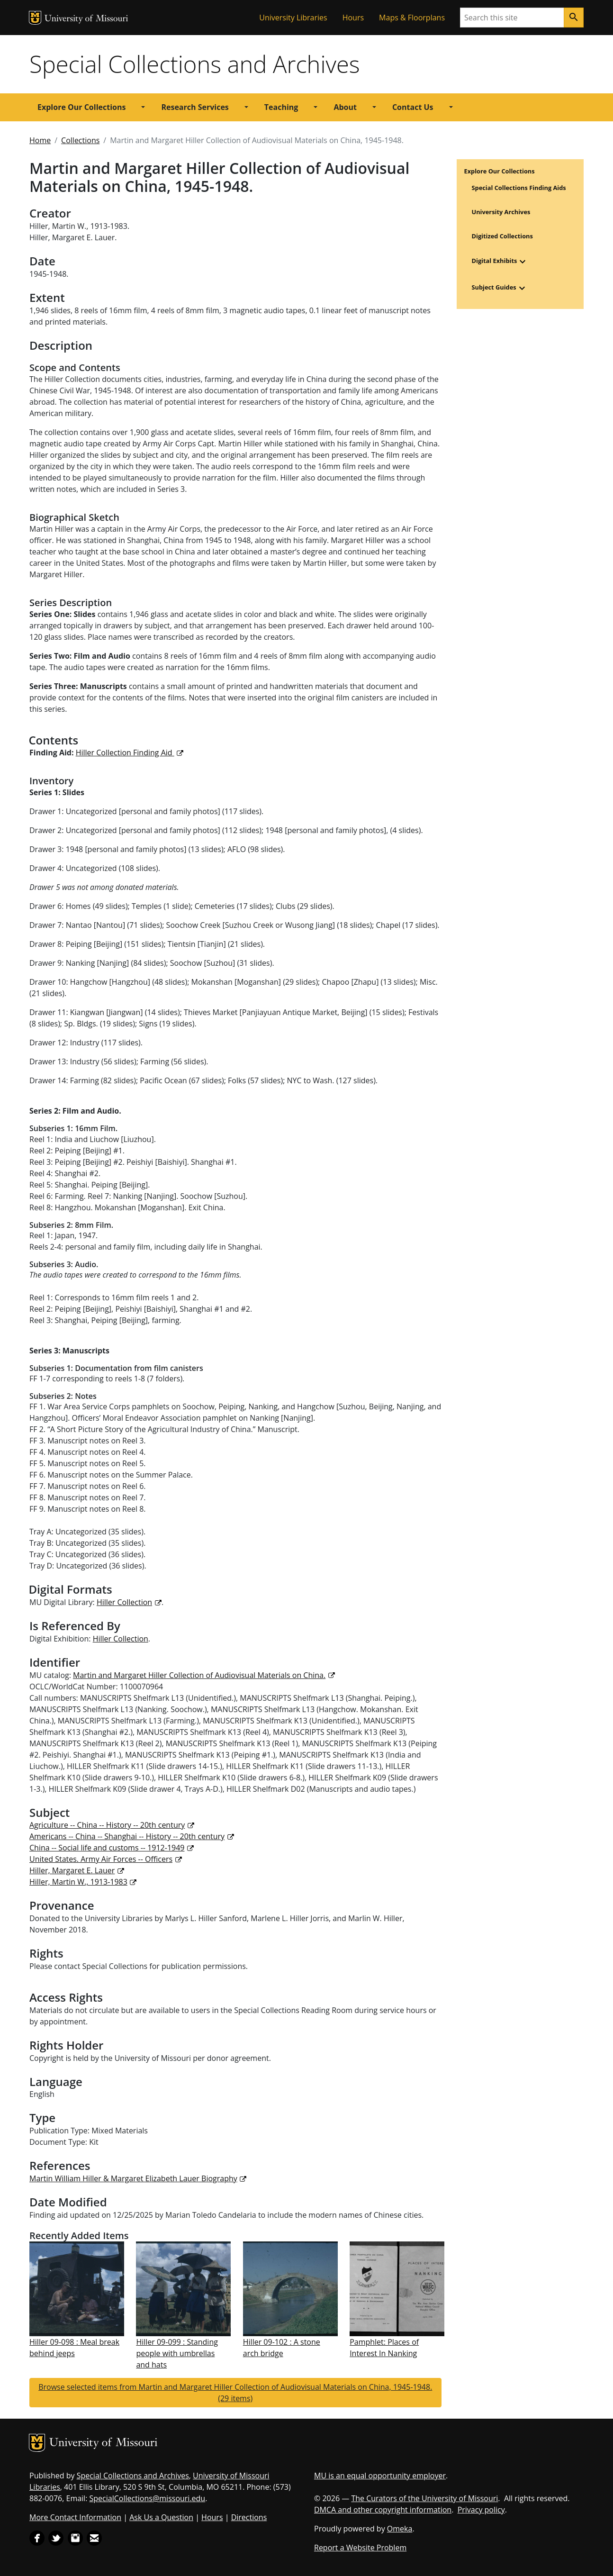 The width and height of the screenshot is (613, 2576). I want to click on Hiller, Margaret E. Lauer, so click(72, 1870).